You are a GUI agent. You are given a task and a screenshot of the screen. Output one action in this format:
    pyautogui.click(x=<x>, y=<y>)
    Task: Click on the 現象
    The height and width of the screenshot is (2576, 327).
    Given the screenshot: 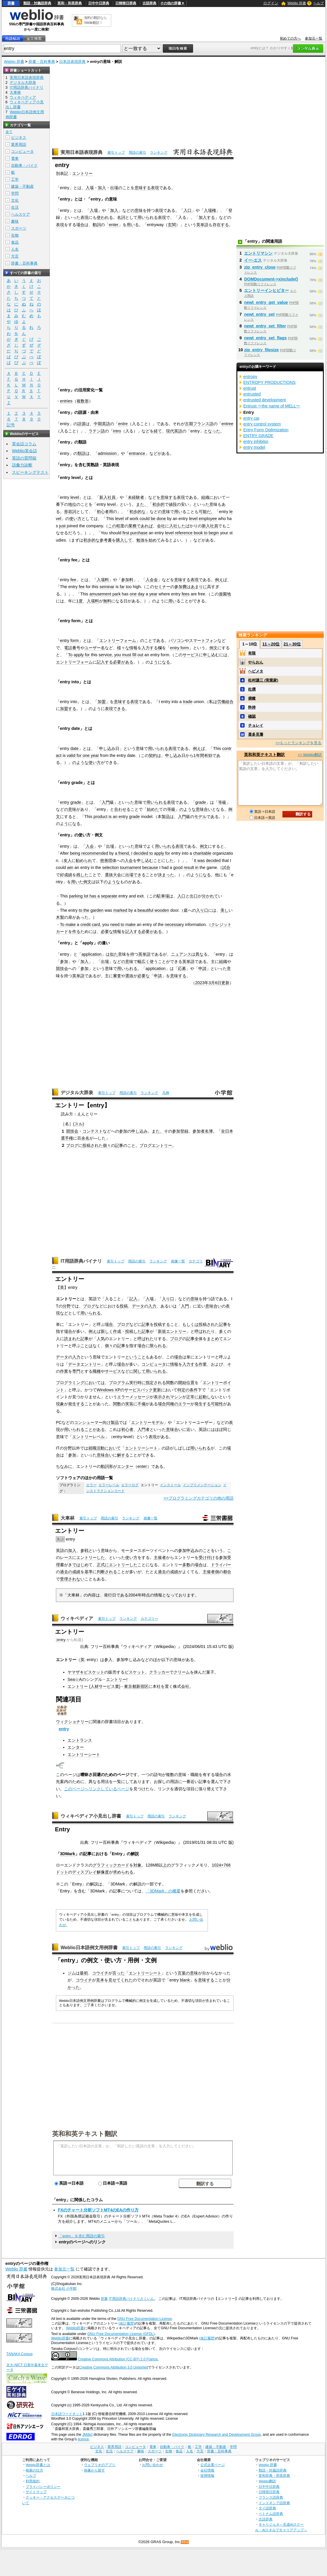 What is the action you would take?
    pyautogui.click(x=60, y=1403)
    